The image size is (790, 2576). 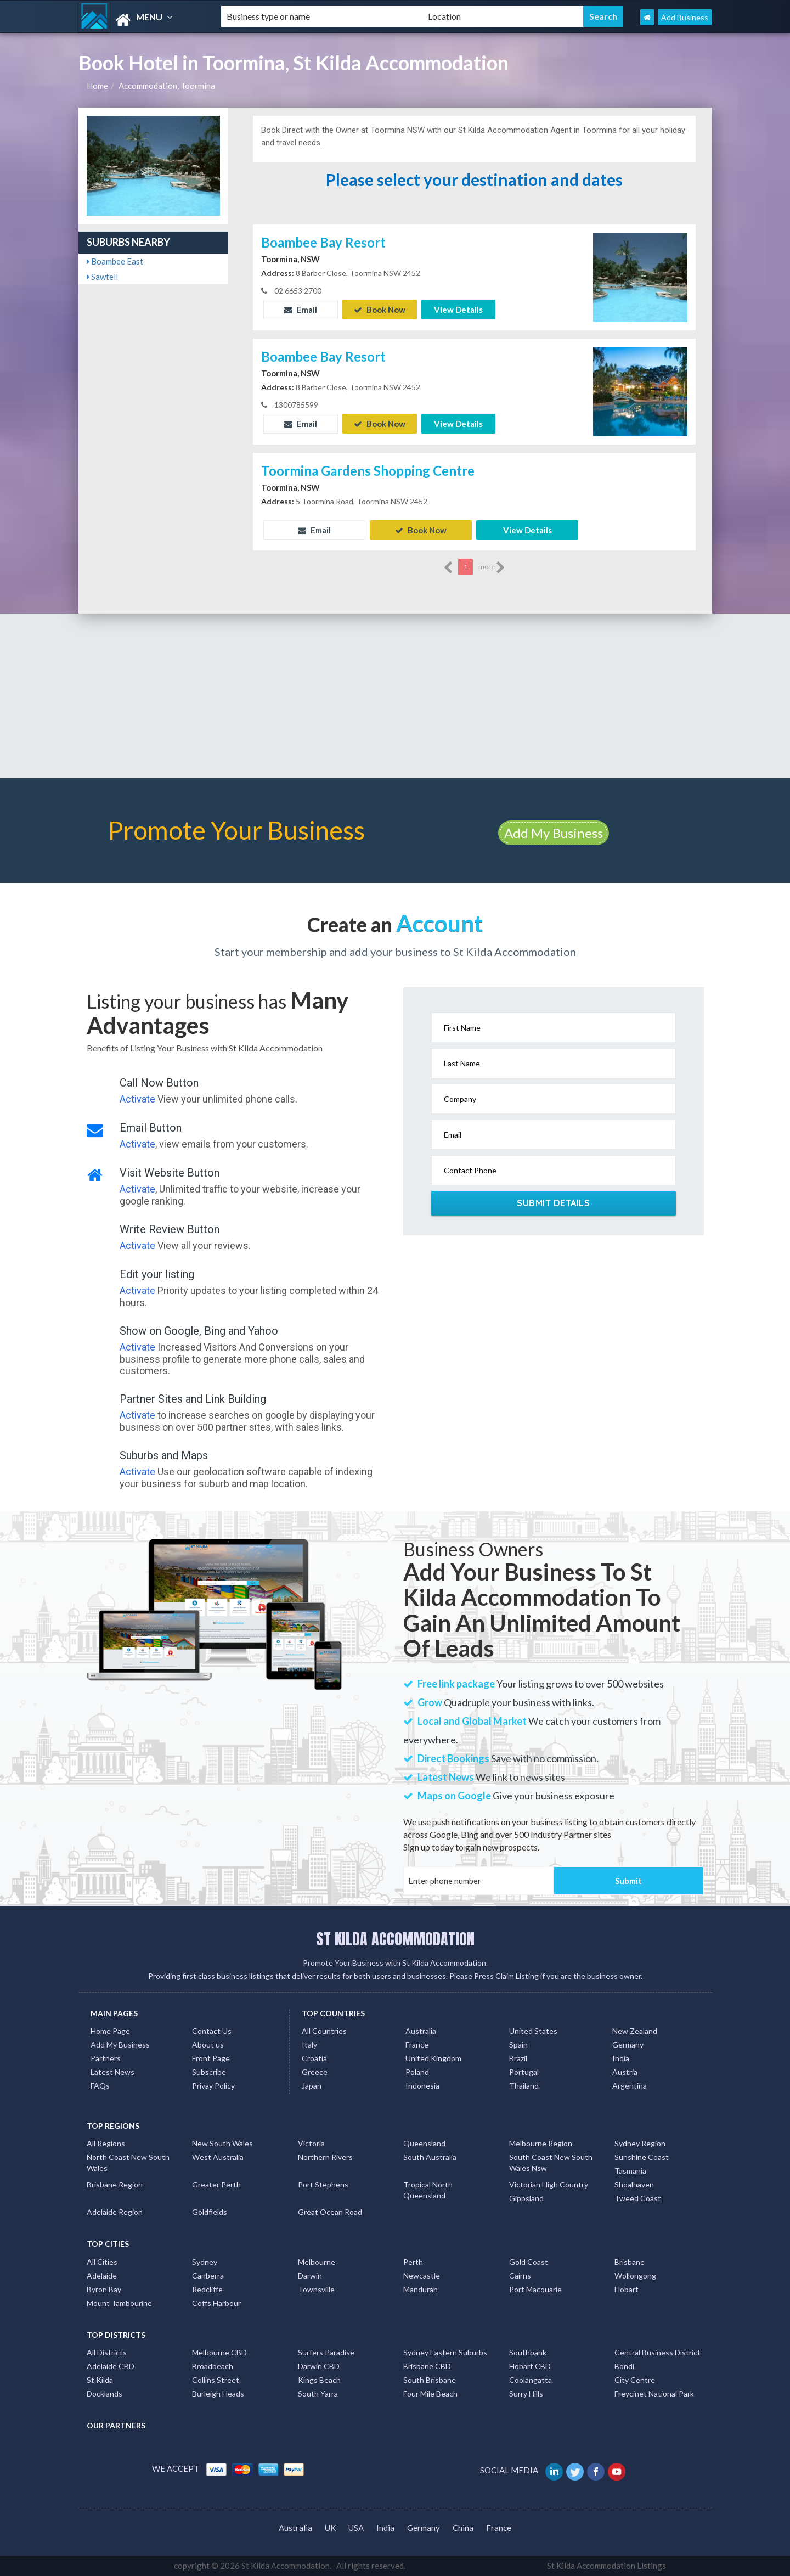 I want to click on USA, so click(x=356, y=2527).